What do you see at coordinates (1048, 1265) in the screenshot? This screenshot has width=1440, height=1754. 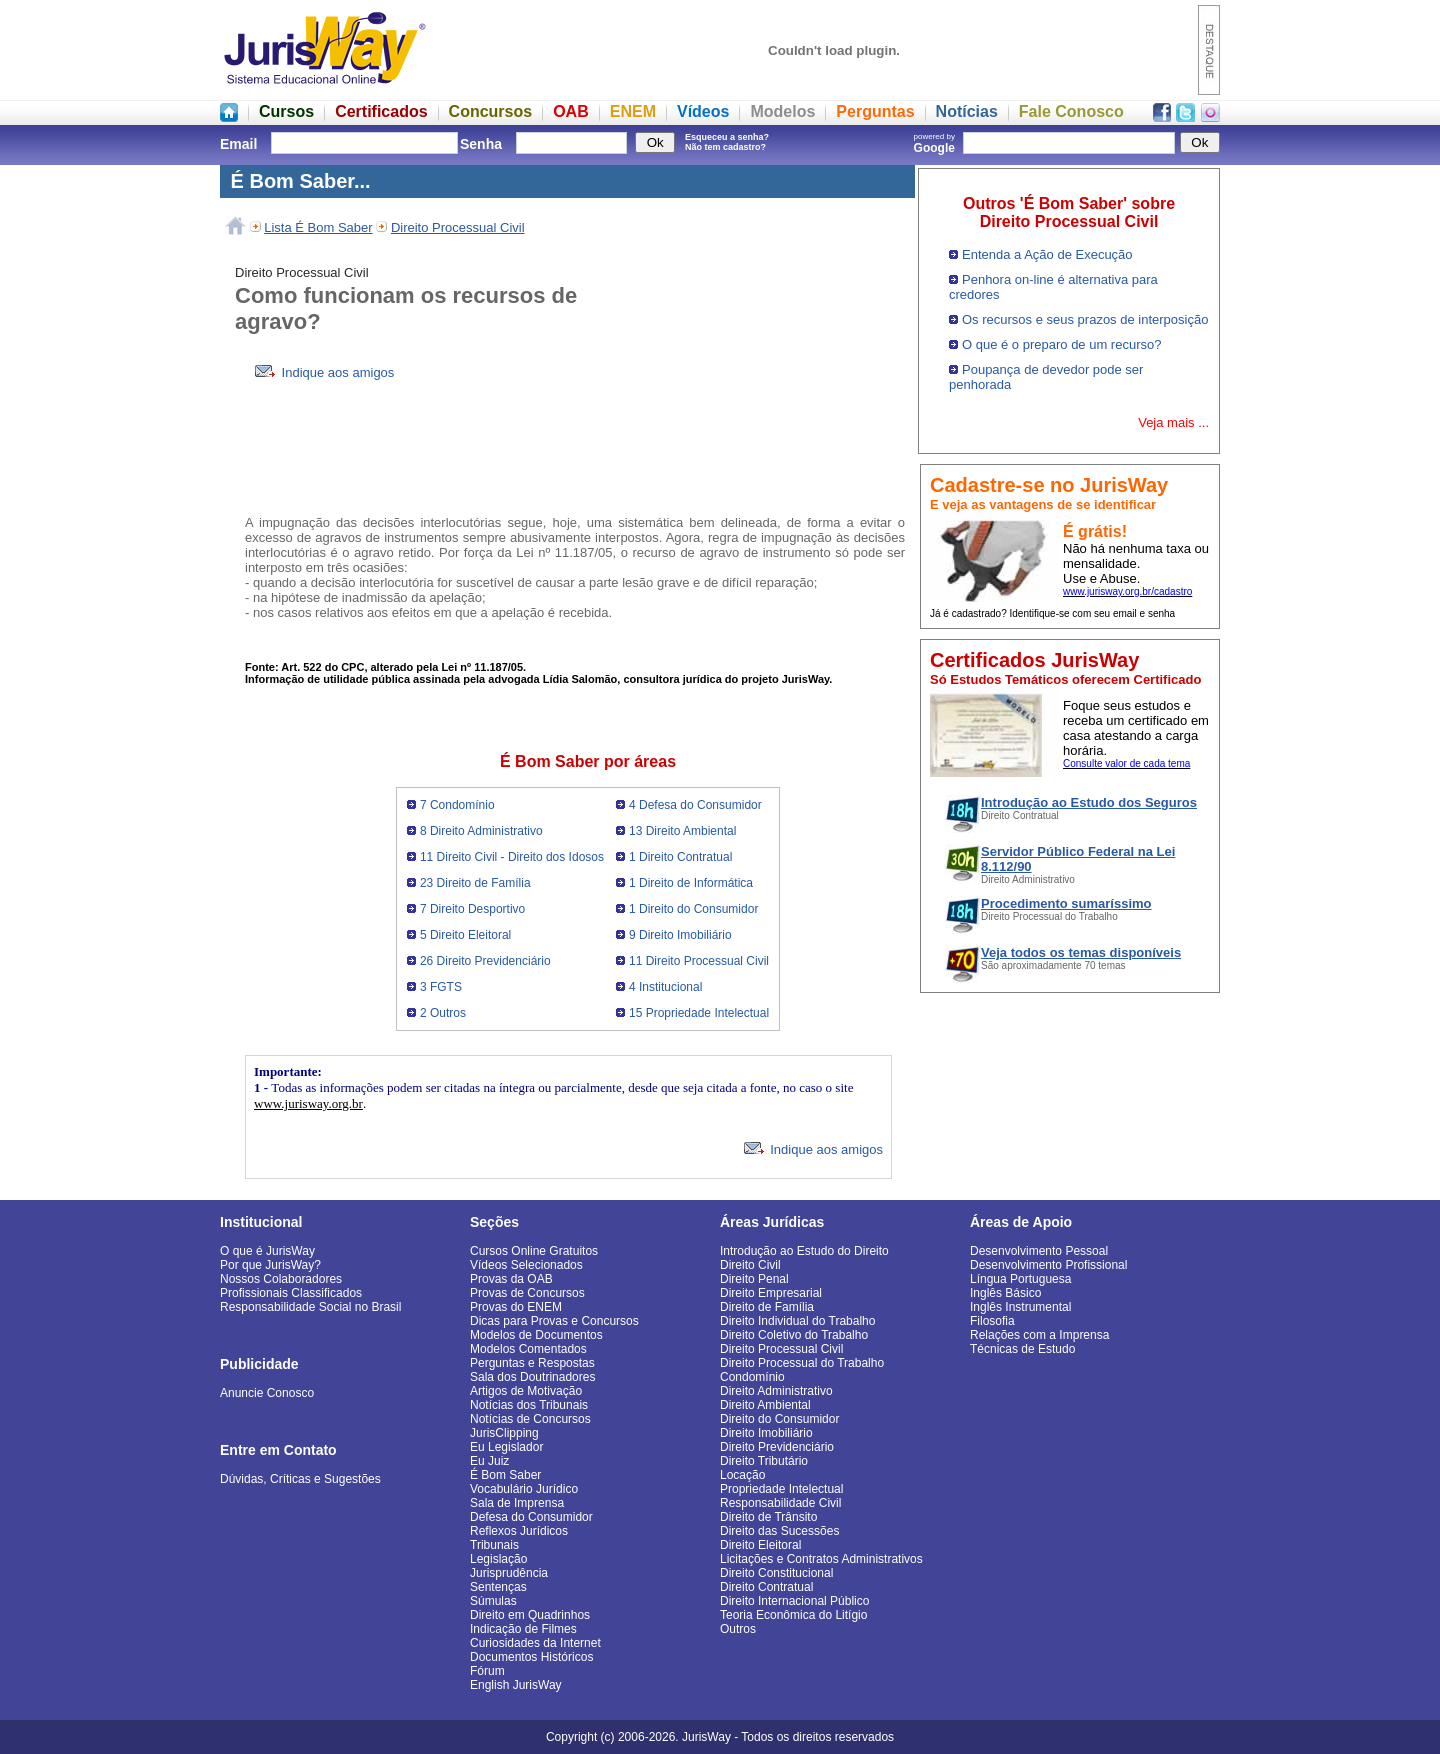 I see `Desenvolvimento Profissional` at bounding box center [1048, 1265].